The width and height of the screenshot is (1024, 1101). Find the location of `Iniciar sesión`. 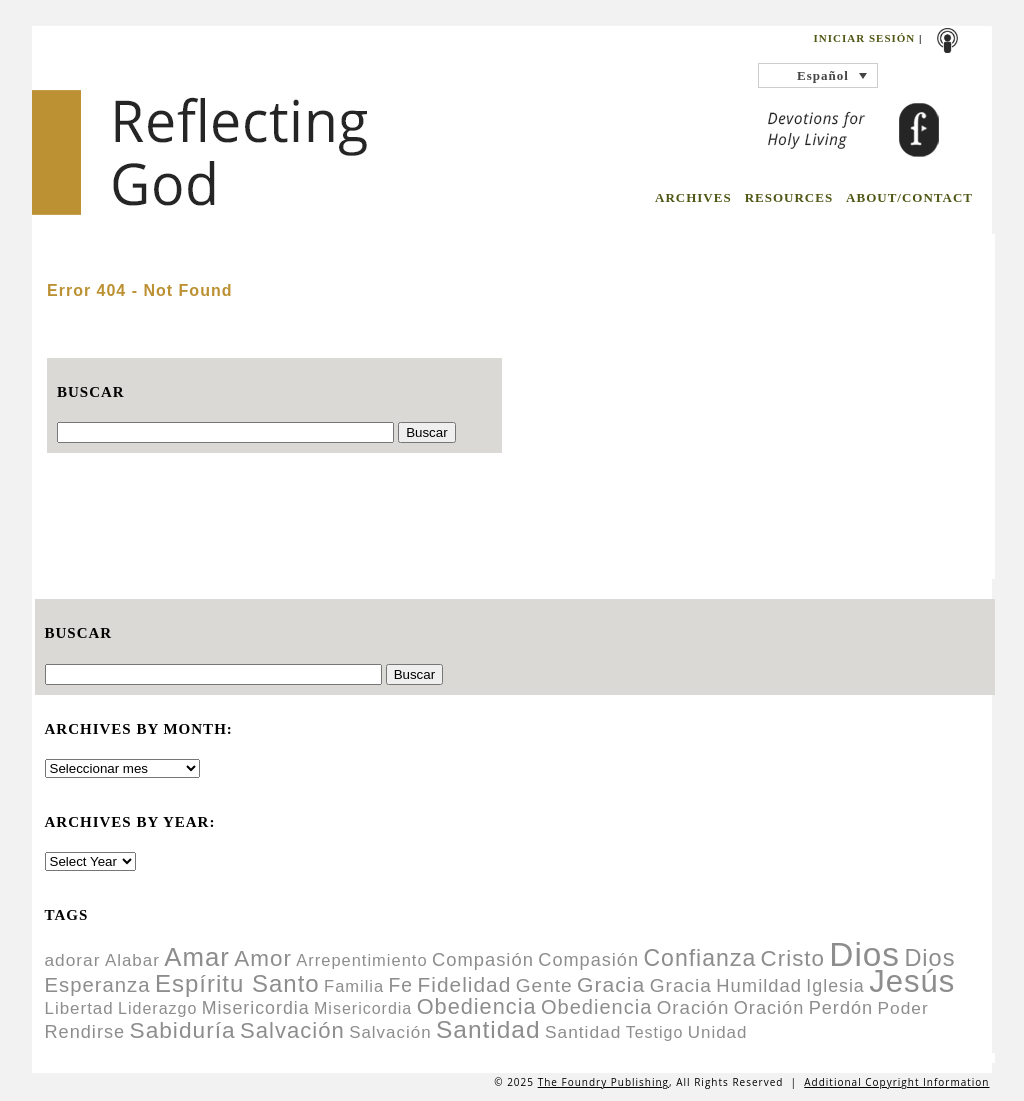

Iniciar sesión is located at coordinates (865, 38).